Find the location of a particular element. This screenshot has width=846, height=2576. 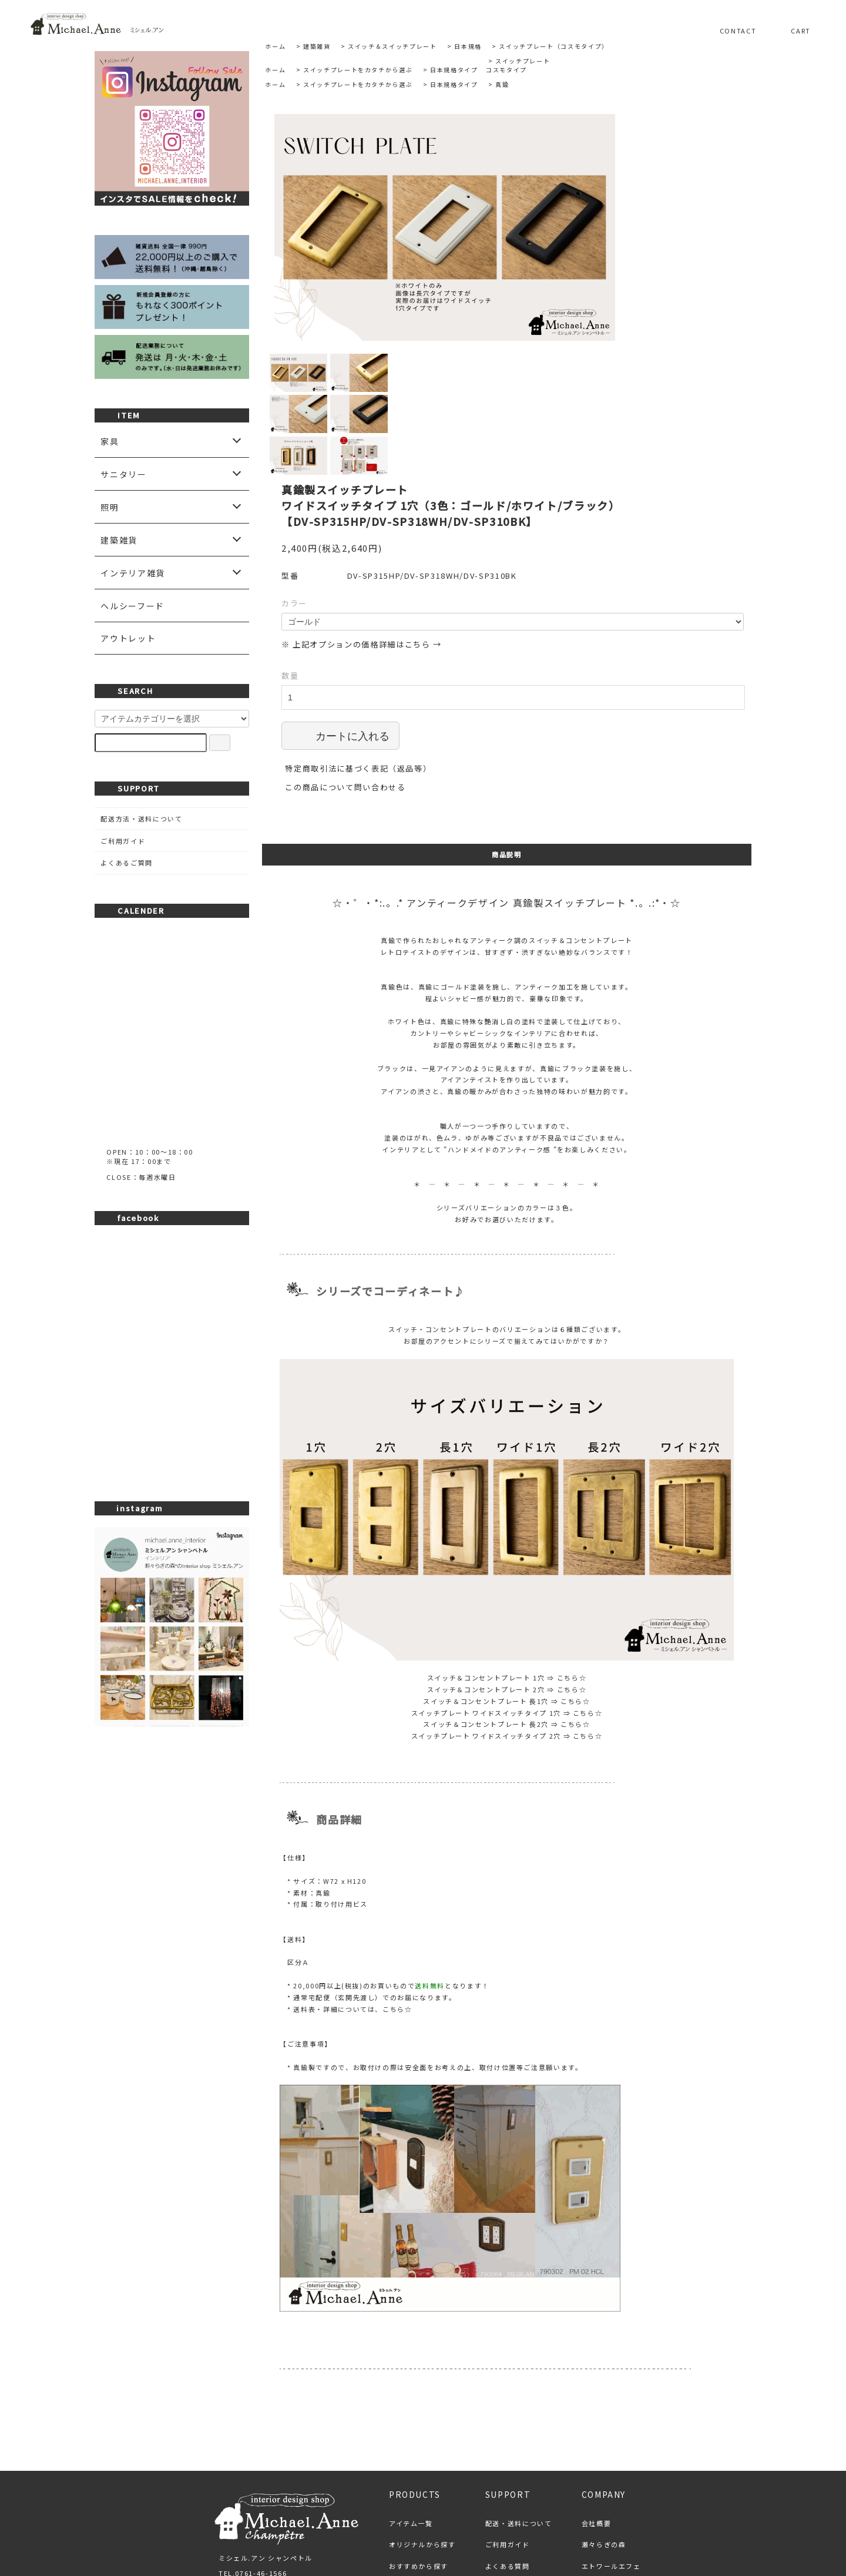

ご利用ガイド is located at coordinates (122, 841).